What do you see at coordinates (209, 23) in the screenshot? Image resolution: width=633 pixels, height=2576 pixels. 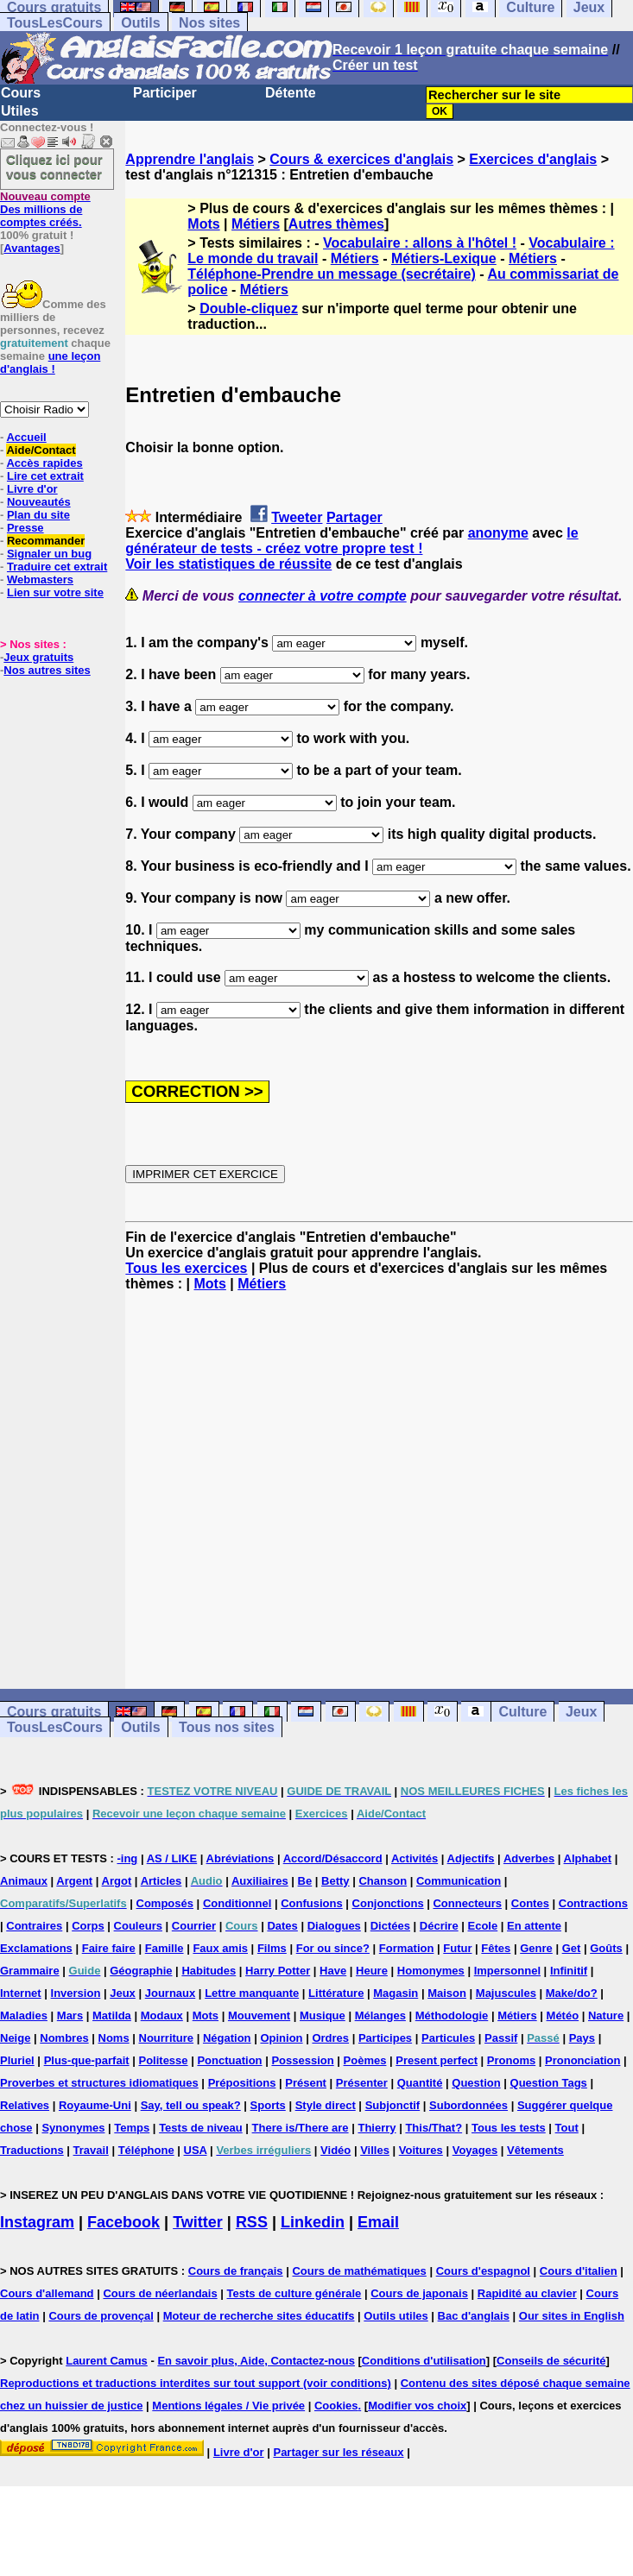 I see `Nos sites` at bounding box center [209, 23].